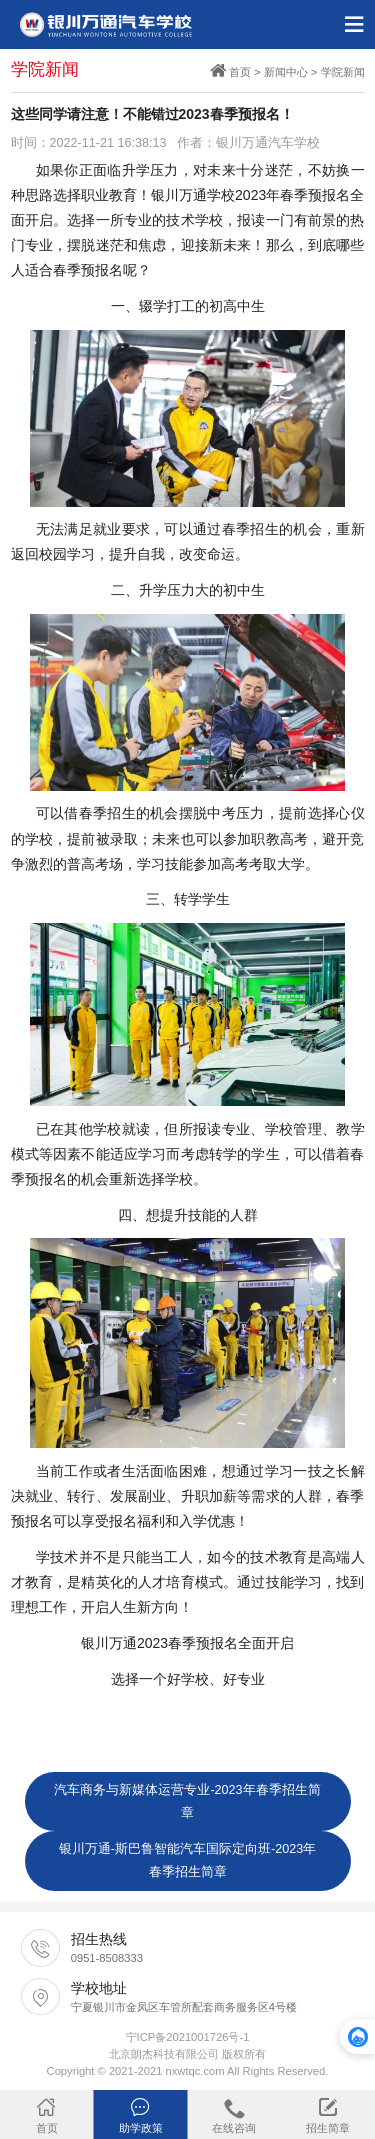 The image size is (375, 2139). What do you see at coordinates (188, 2037) in the screenshot?
I see `宁ICP备2021001726号-1` at bounding box center [188, 2037].